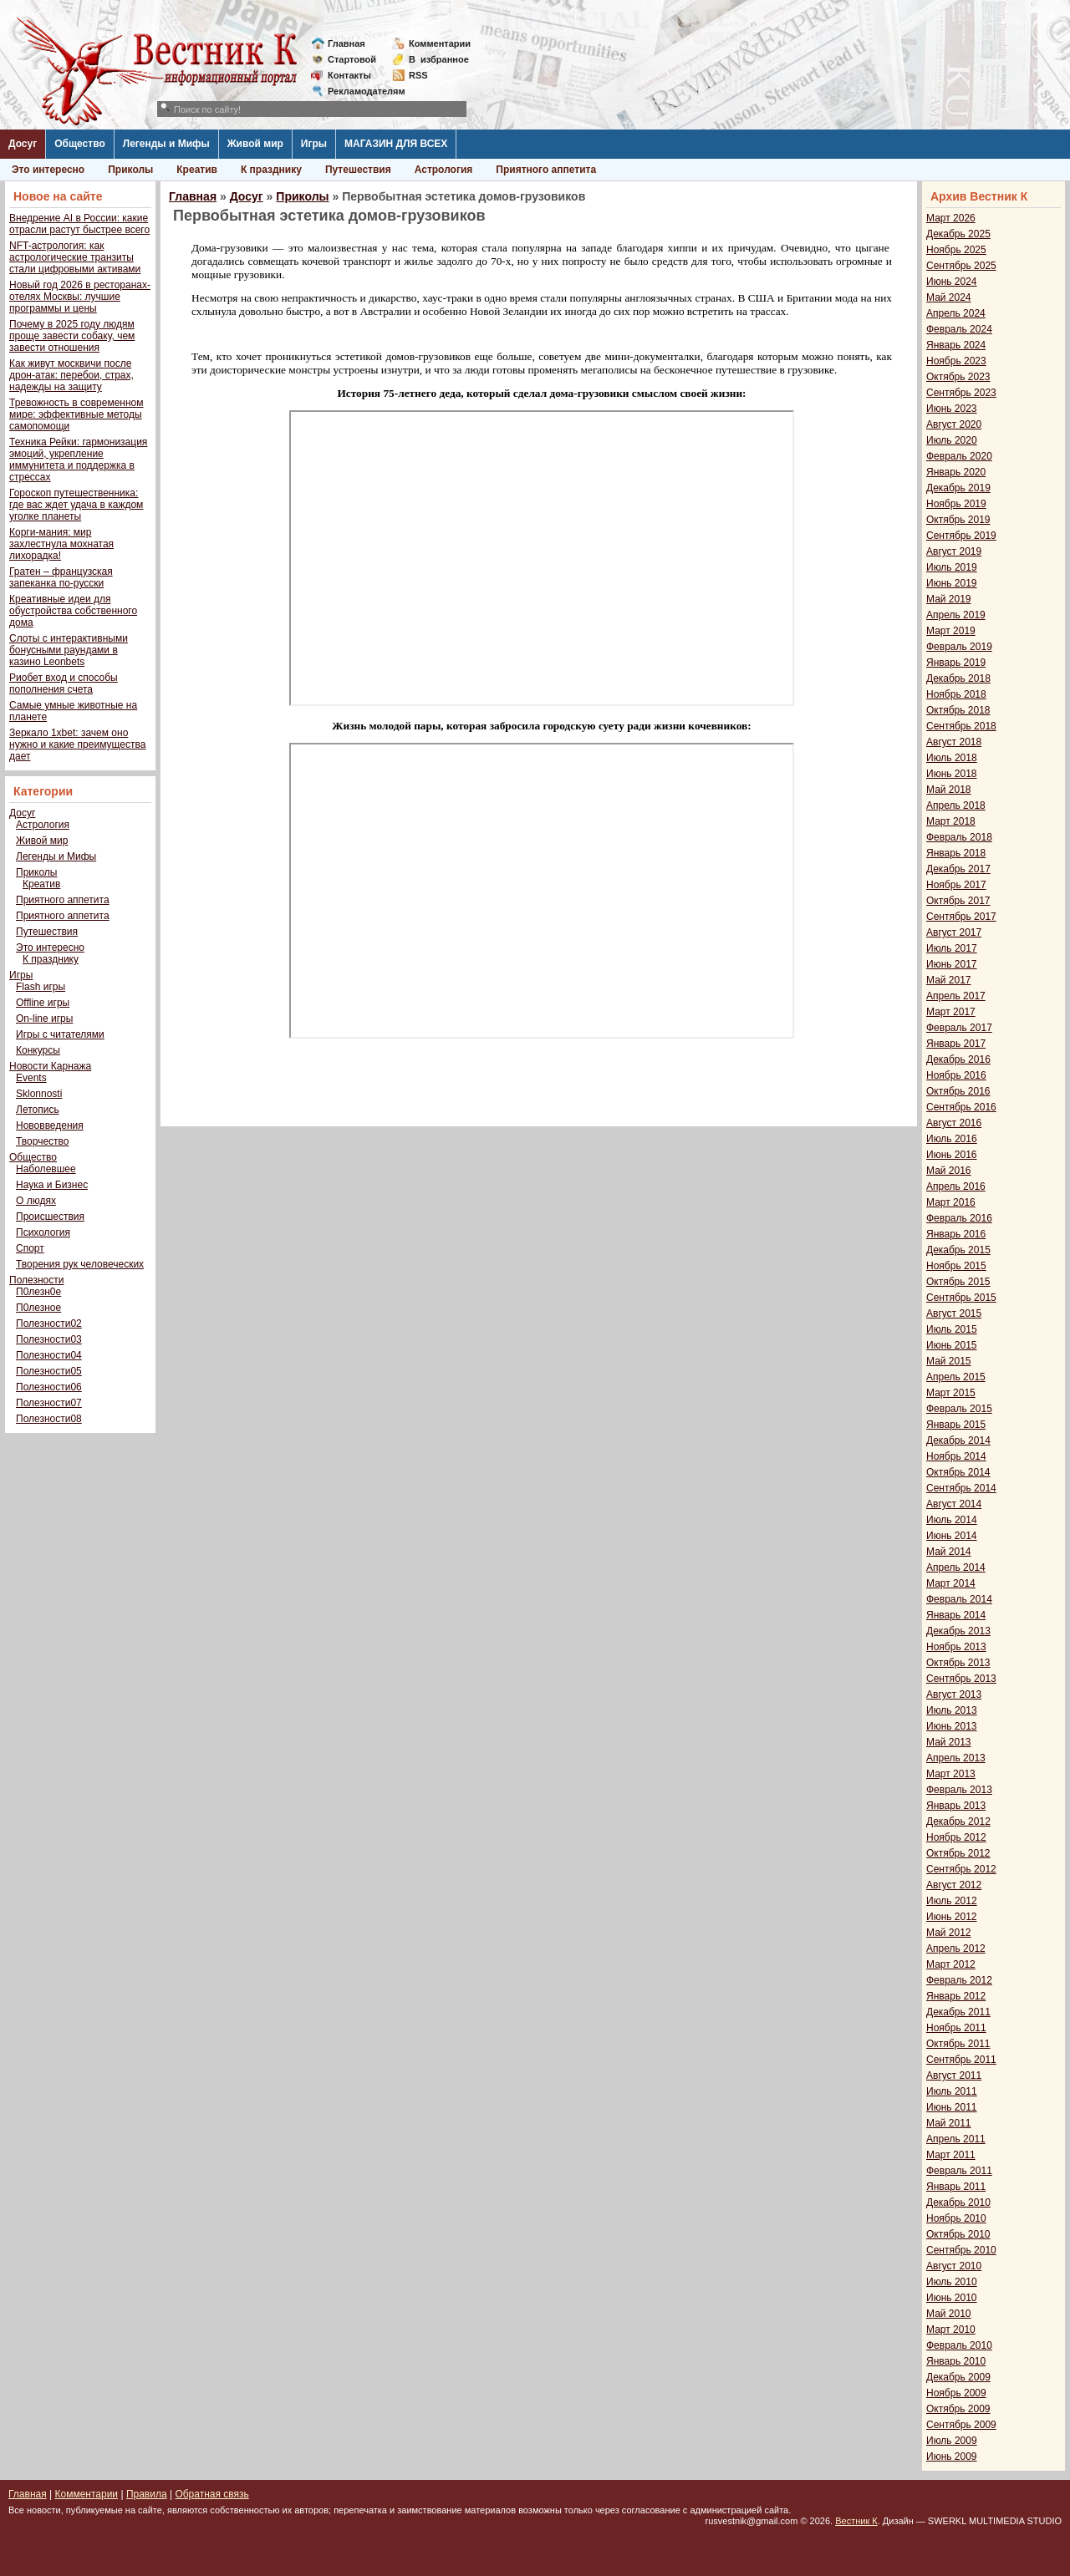  I want to click on Февраль 2013, so click(959, 1790).